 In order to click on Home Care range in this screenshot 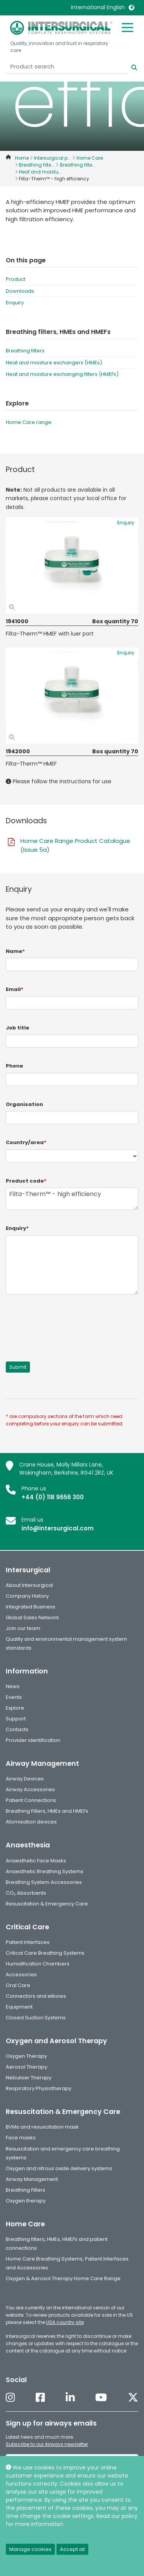, I will do `click(28, 422)`.